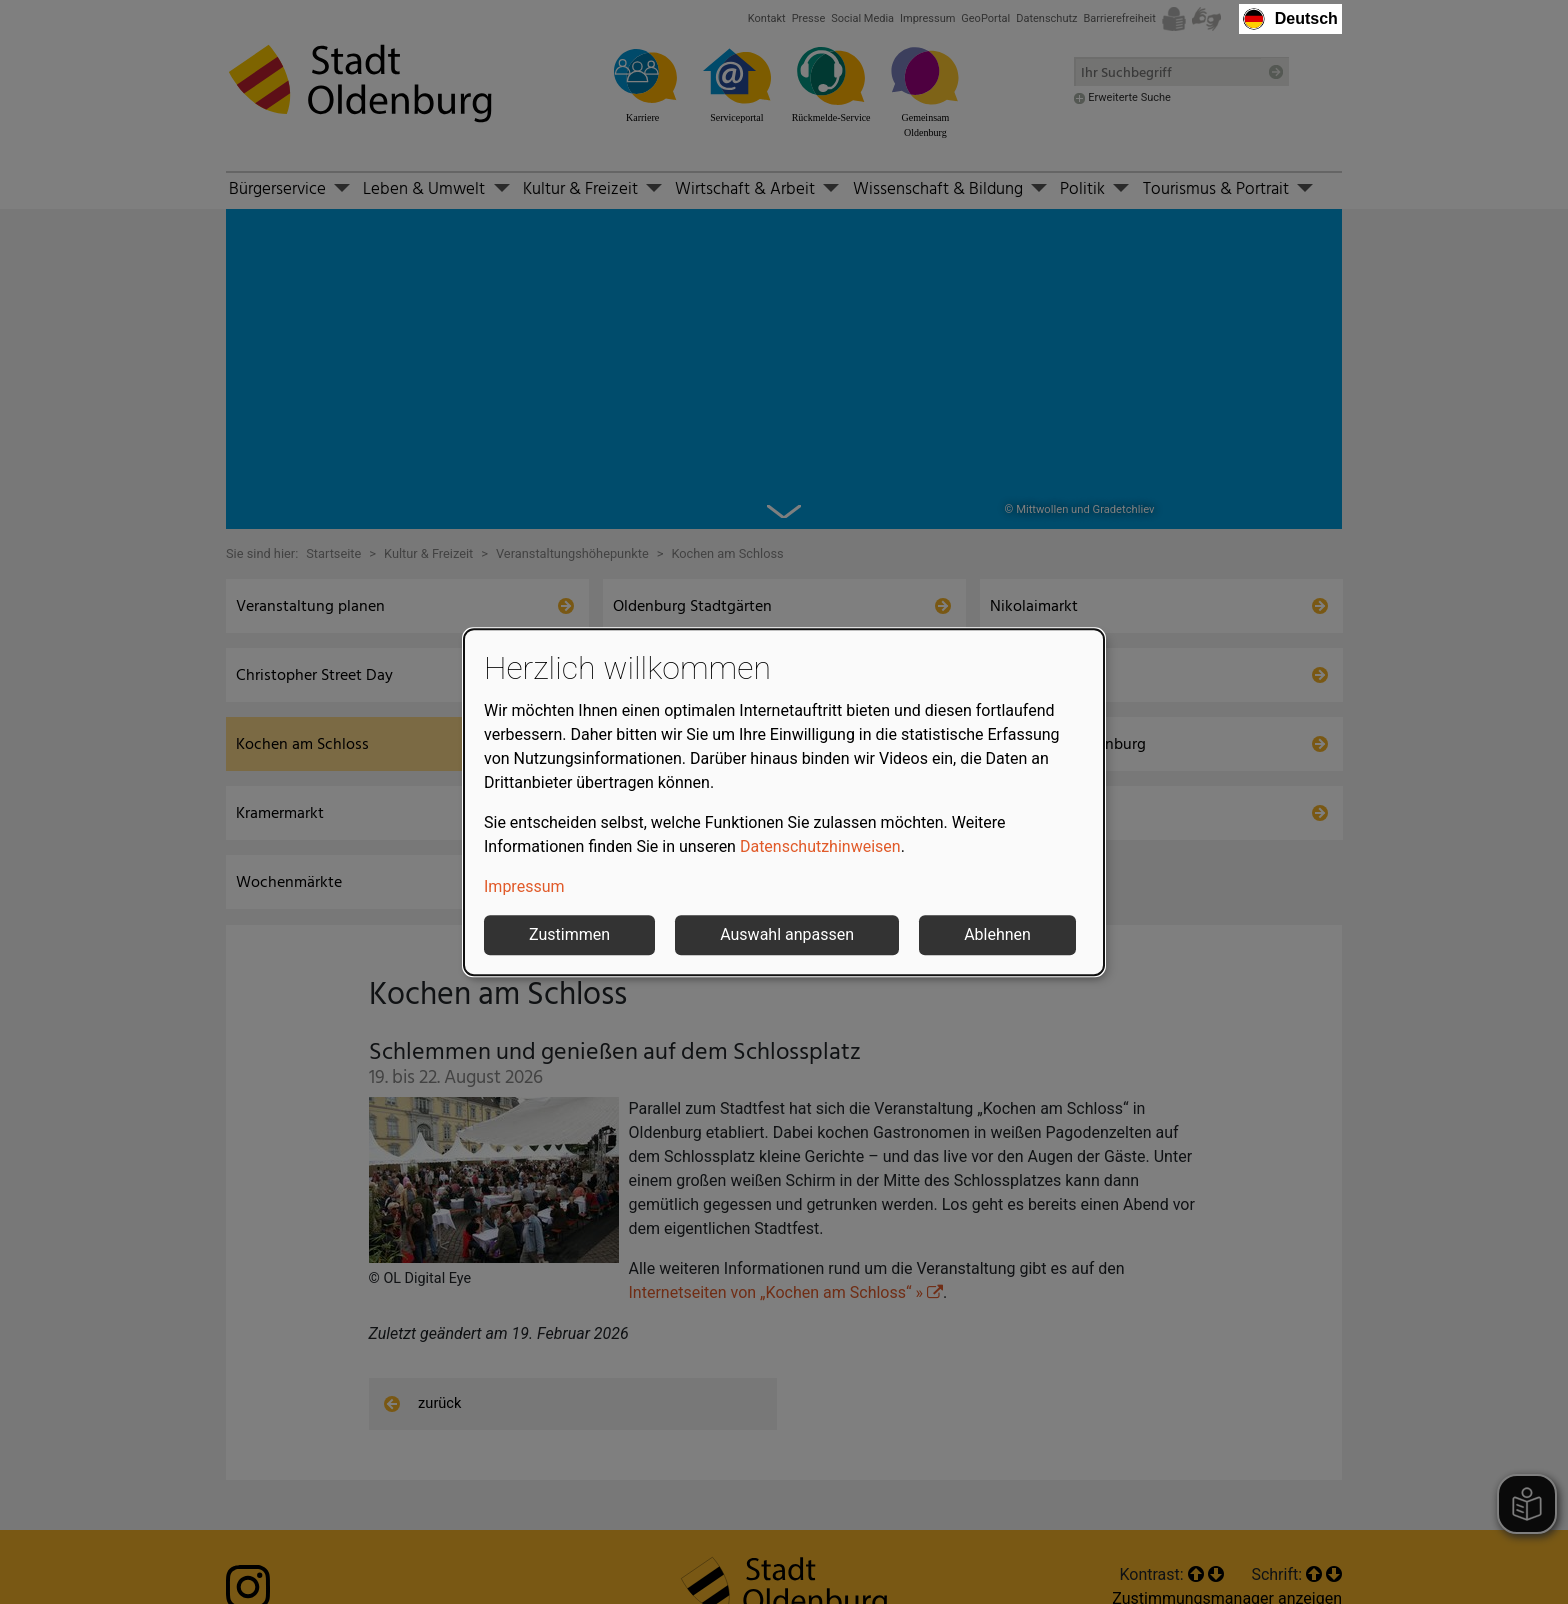 The image size is (1568, 1604). I want to click on [dialog], so click(784, 802).